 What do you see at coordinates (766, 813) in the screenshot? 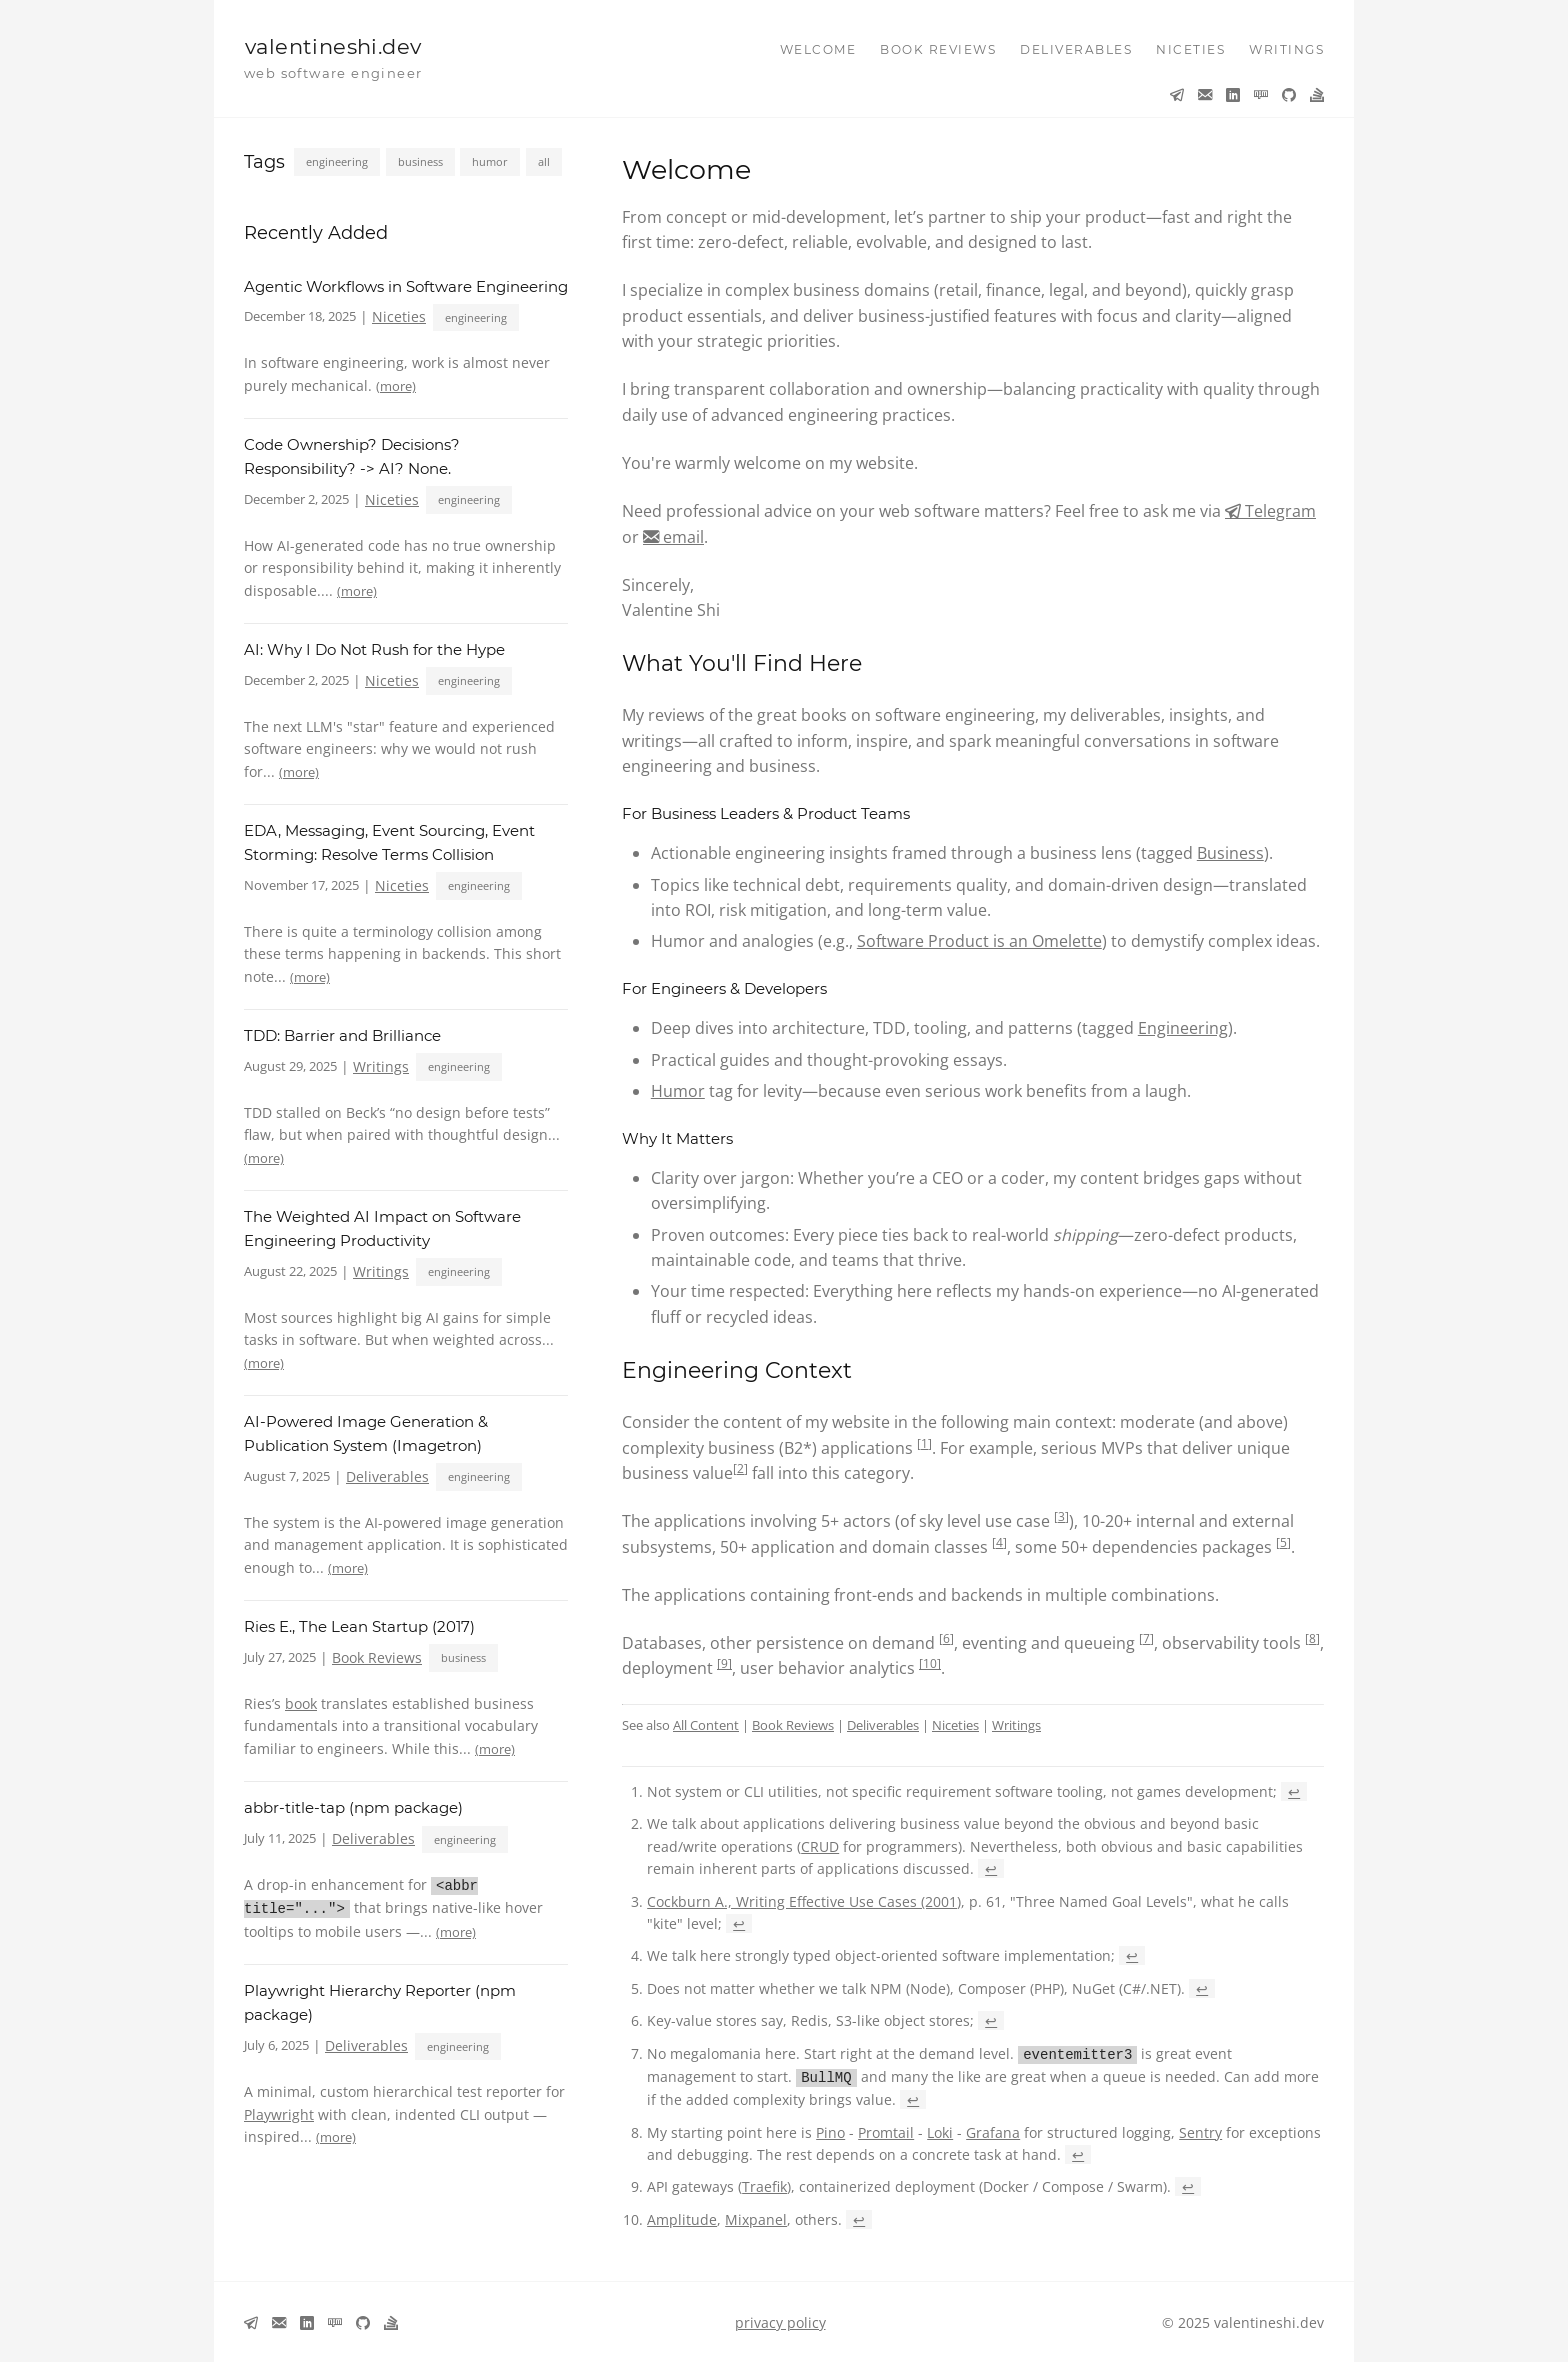
I see `For Business Leaders & Product Teams` at bounding box center [766, 813].